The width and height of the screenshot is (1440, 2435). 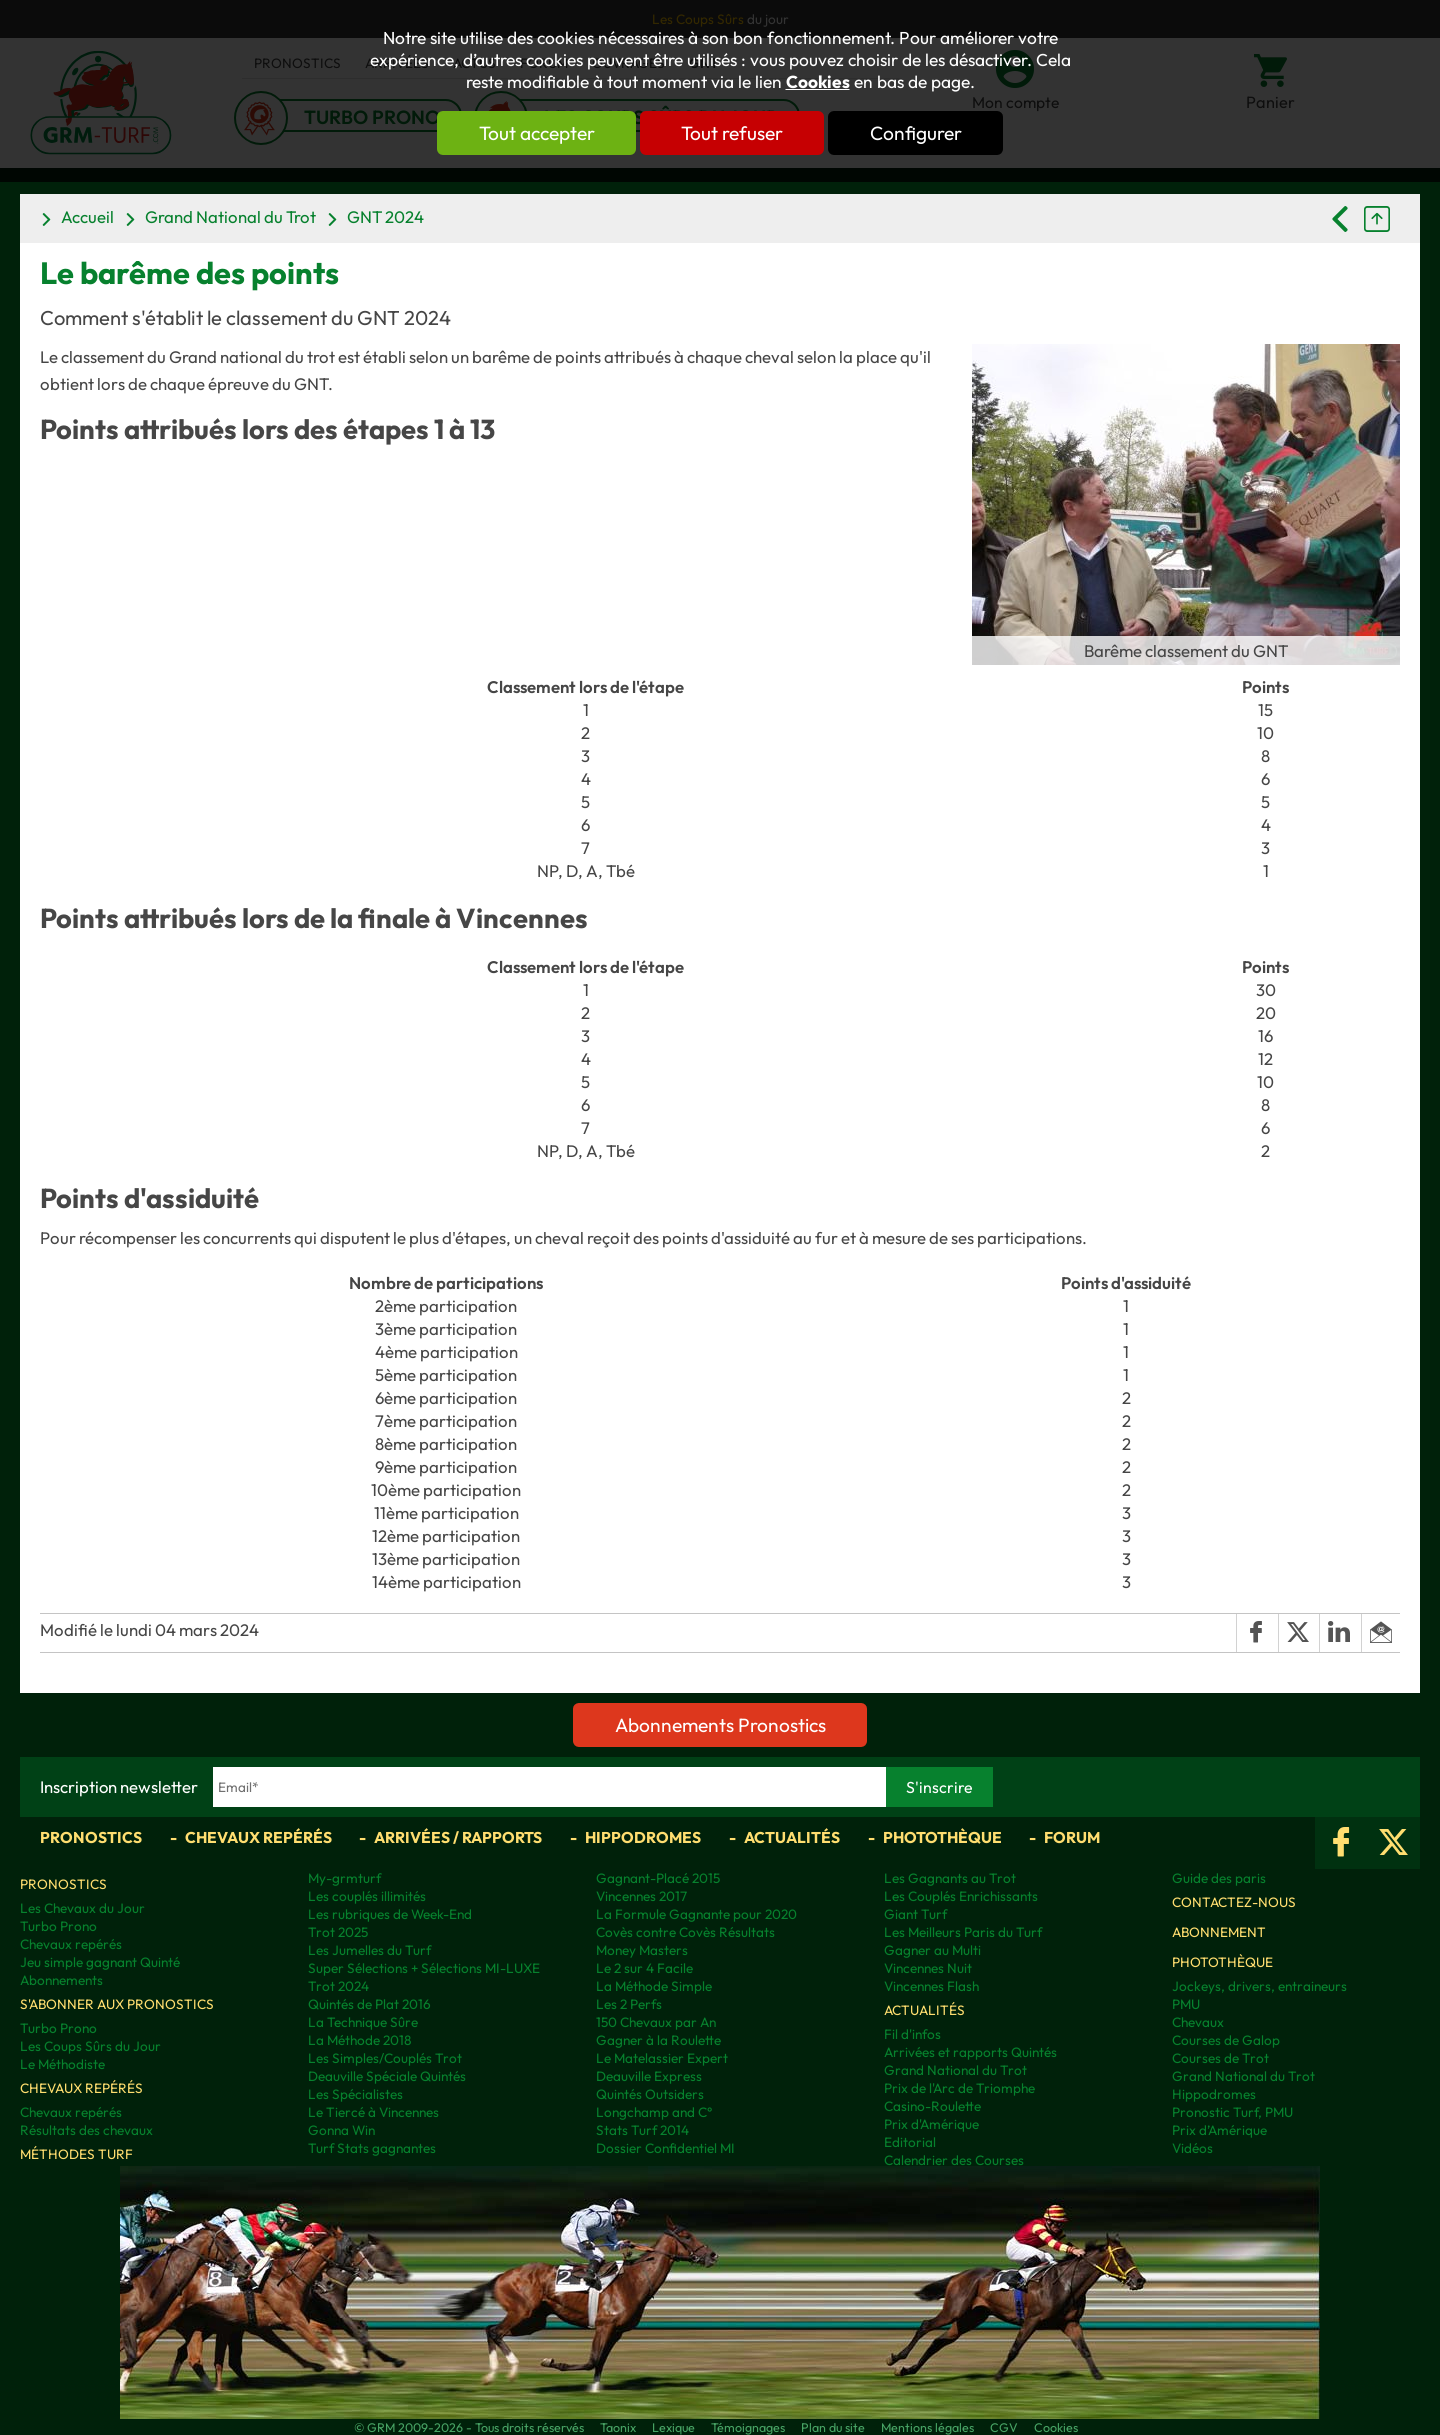 What do you see at coordinates (230, 216) in the screenshot?
I see `Grand National du Trot` at bounding box center [230, 216].